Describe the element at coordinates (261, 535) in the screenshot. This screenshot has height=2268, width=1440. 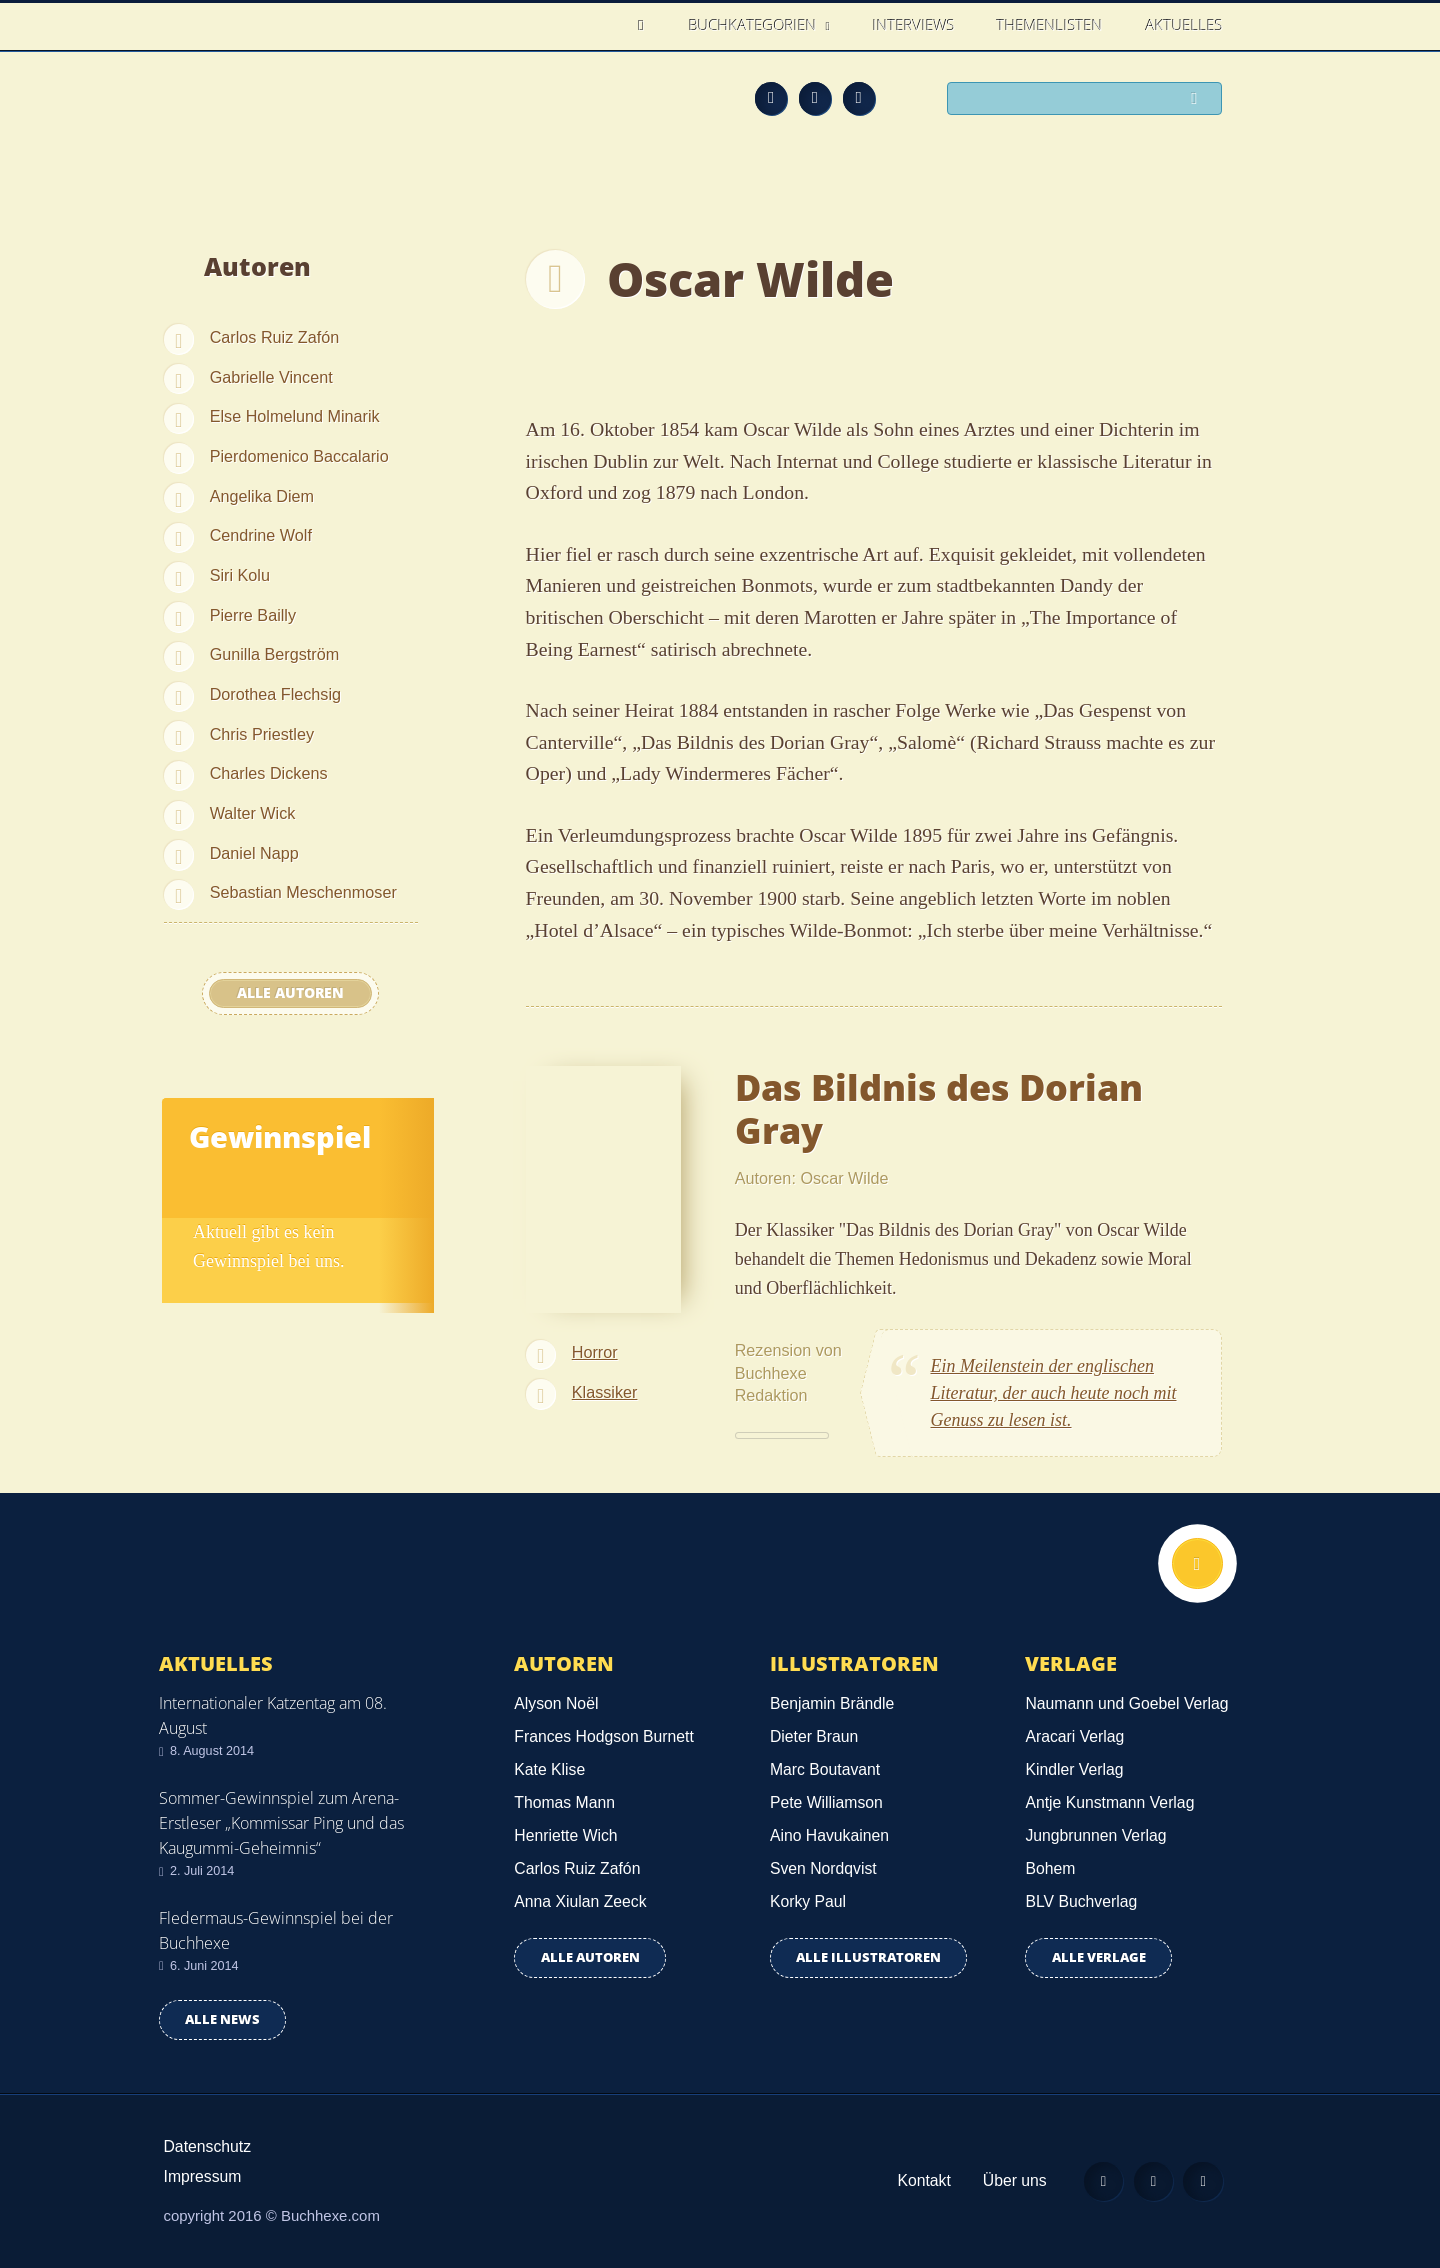
I see `Cendrine Wolf` at that location.